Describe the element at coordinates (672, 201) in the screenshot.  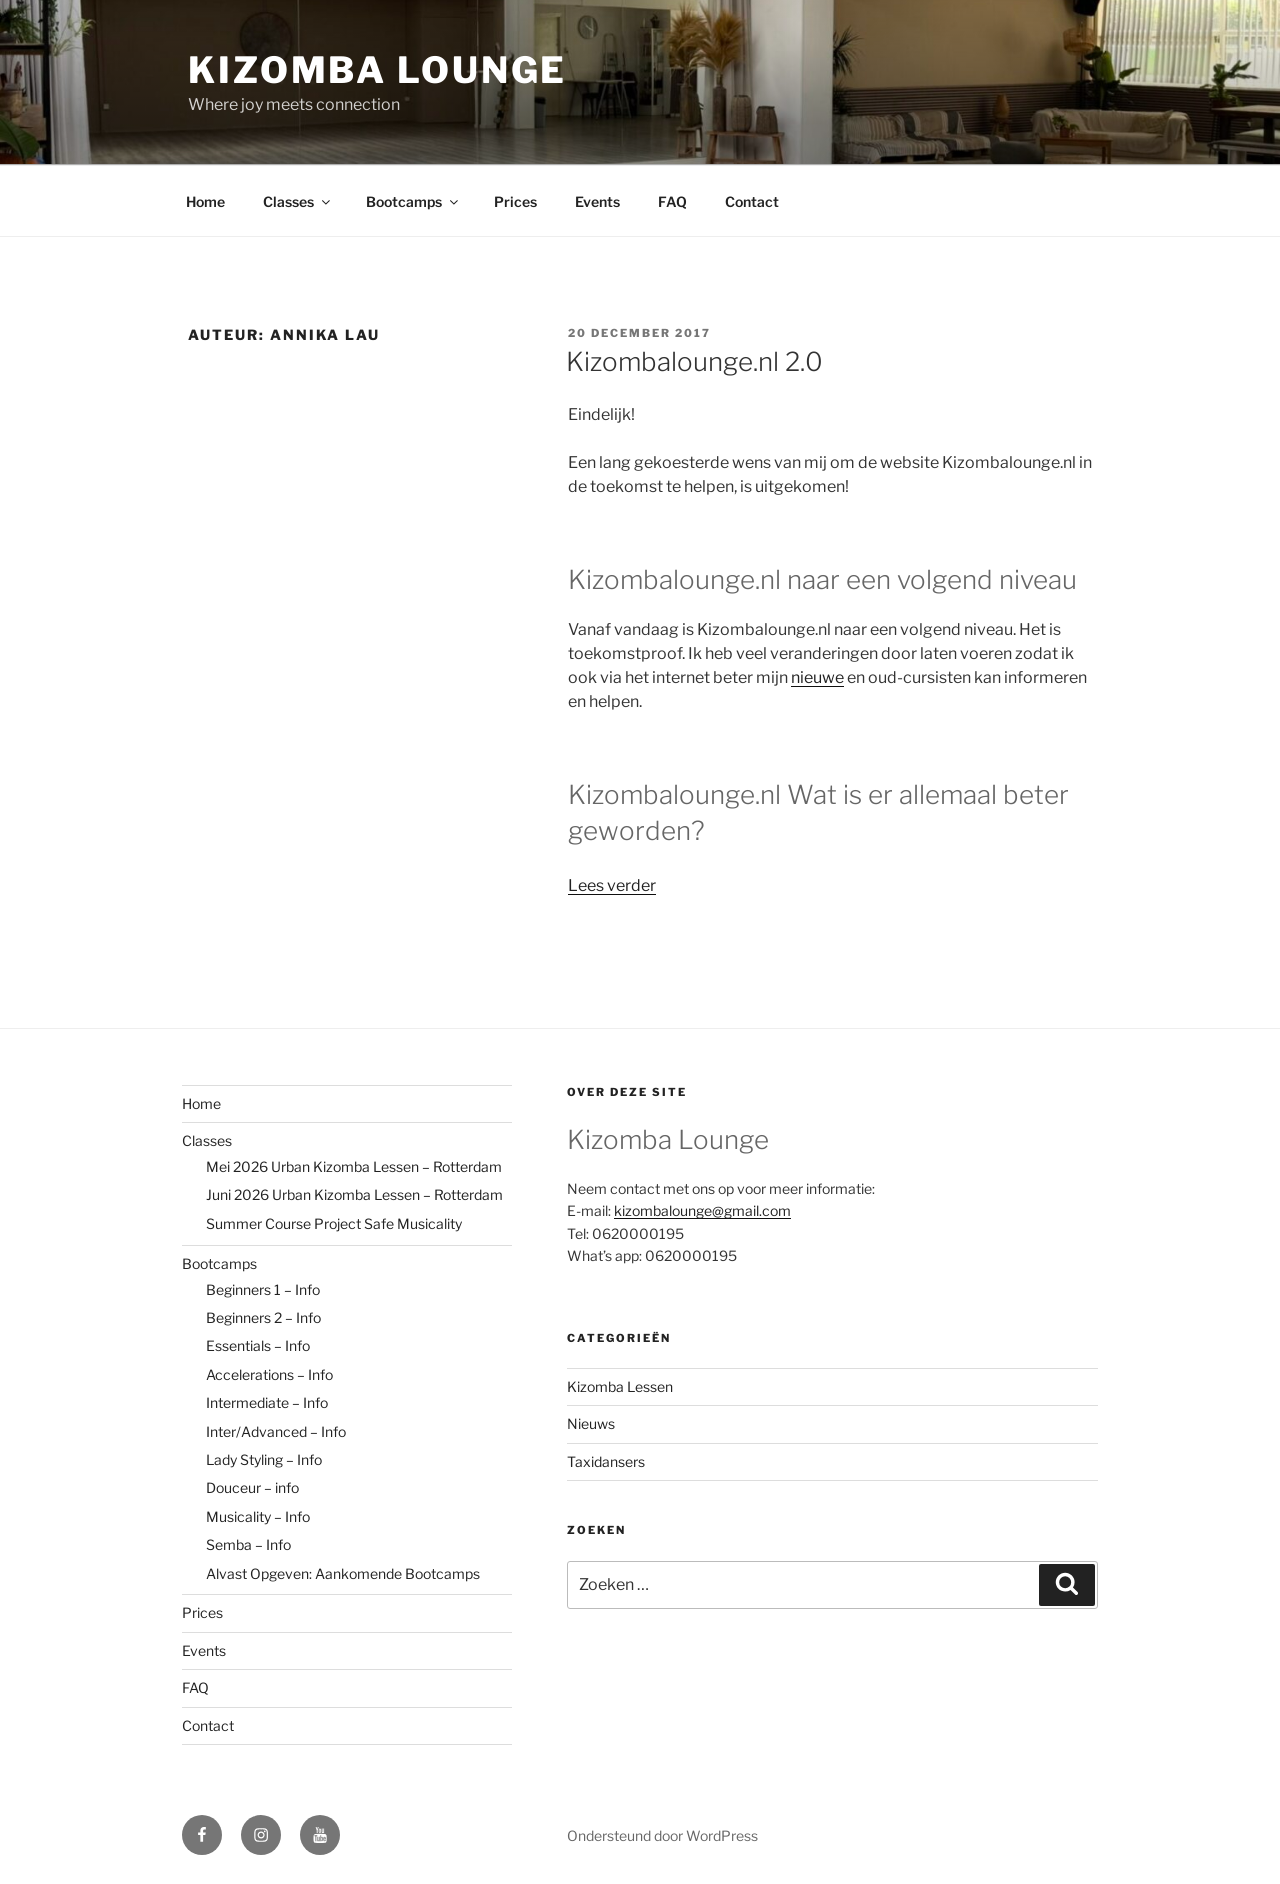
I see `FAQ` at that location.